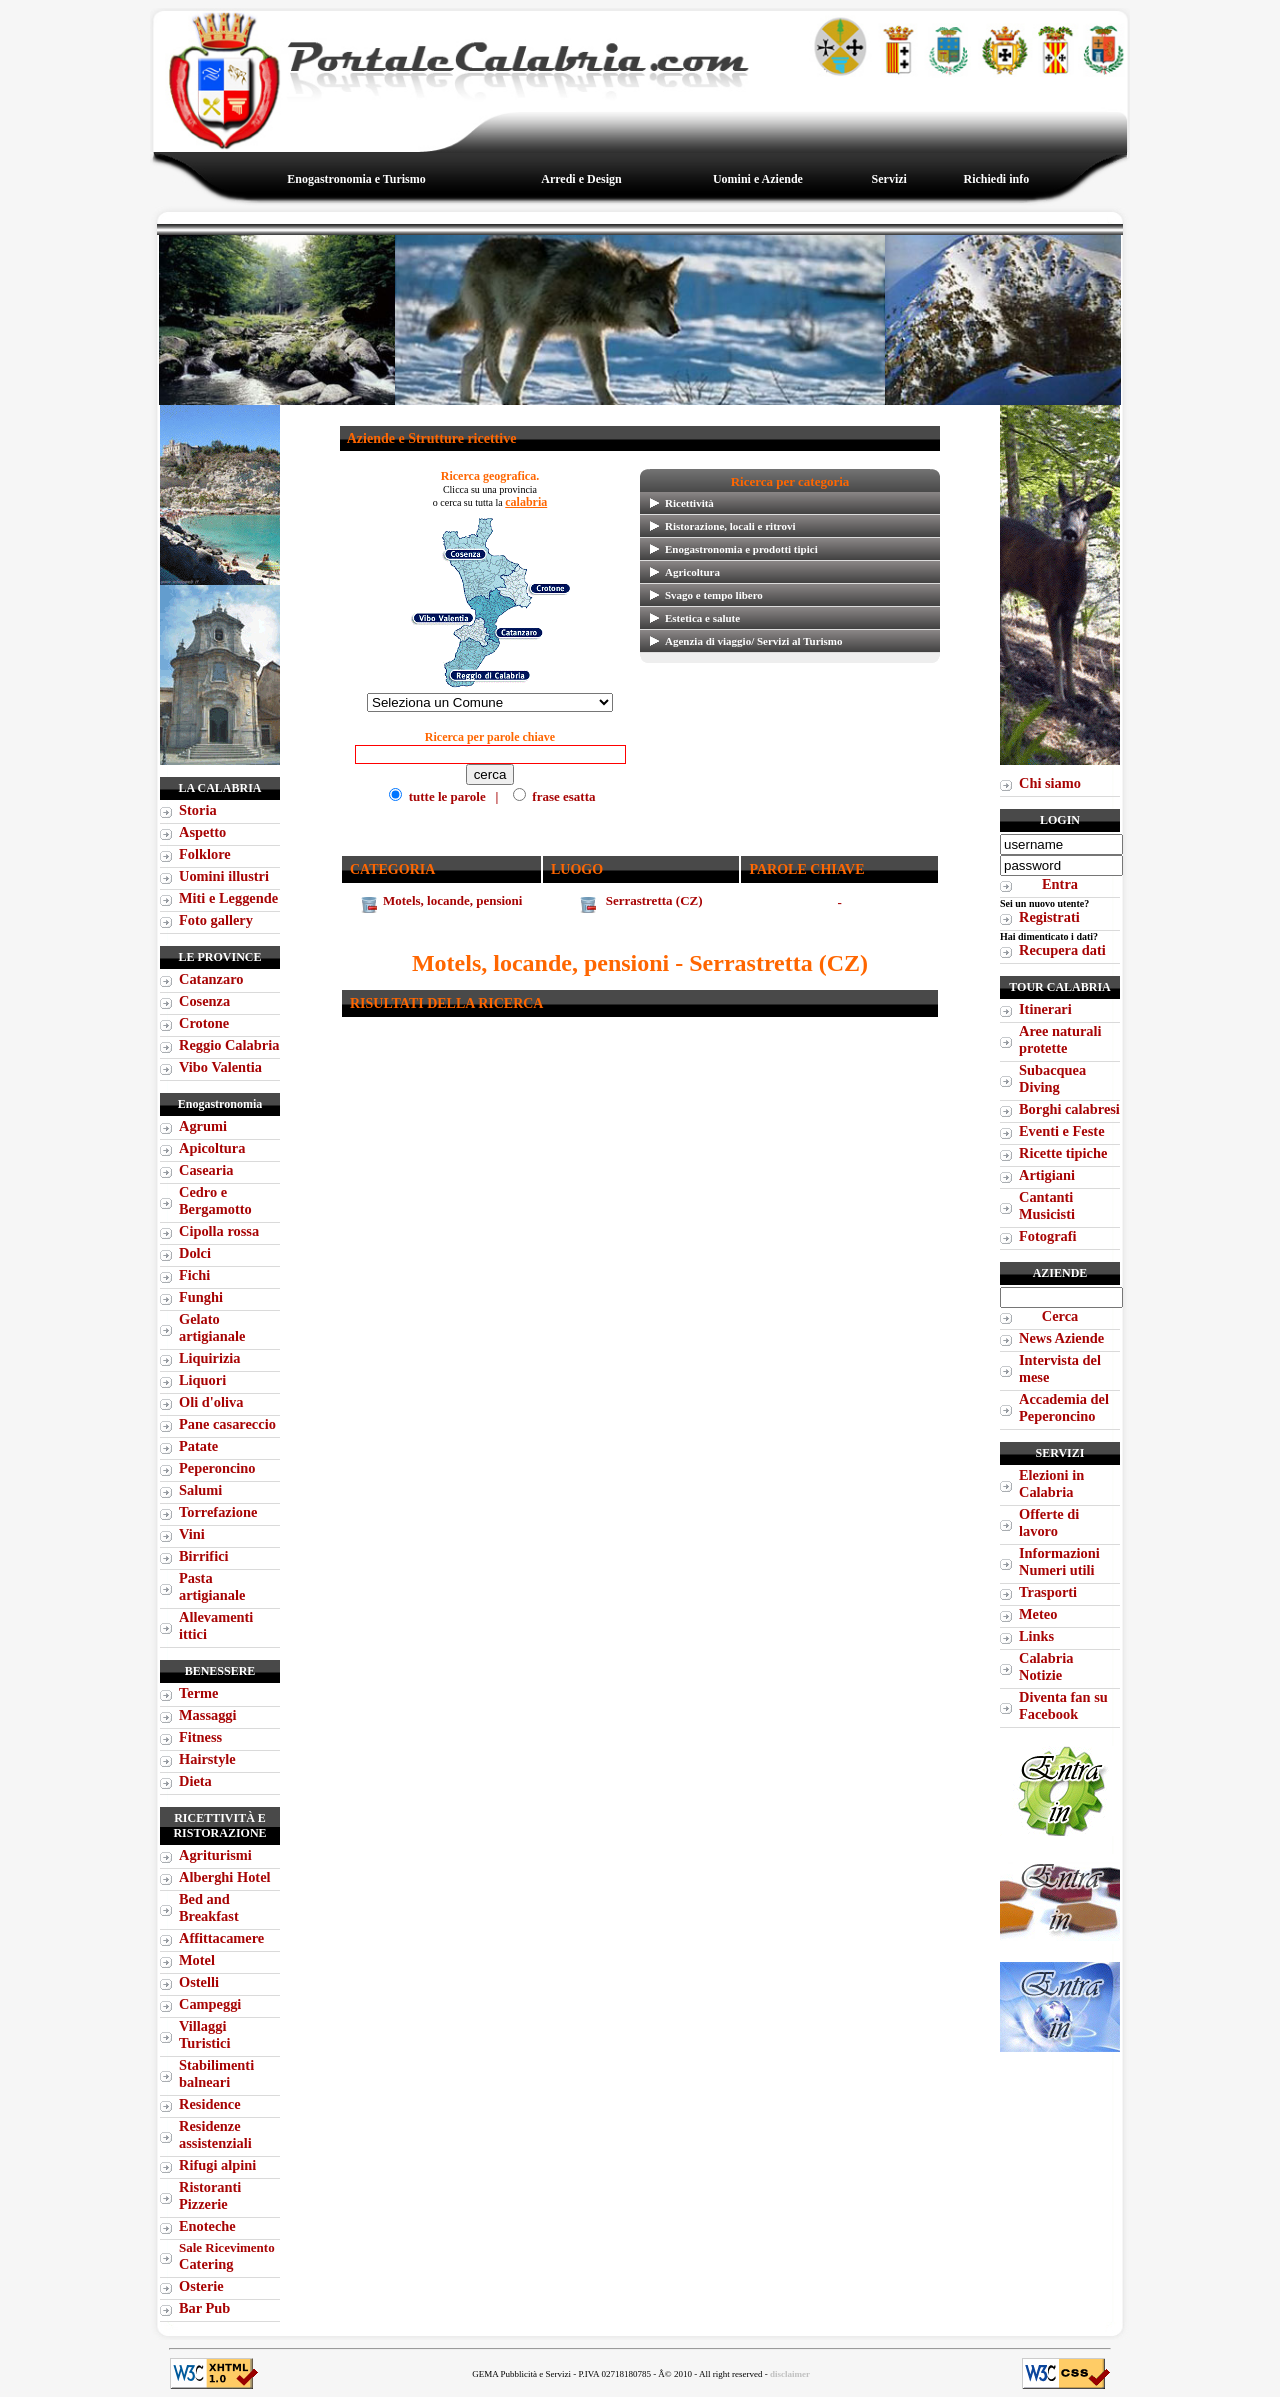 This screenshot has width=1280, height=2397. What do you see at coordinates (219, 957) in the screenshot?
I see `Le Province` at bounding box center [219, 957].